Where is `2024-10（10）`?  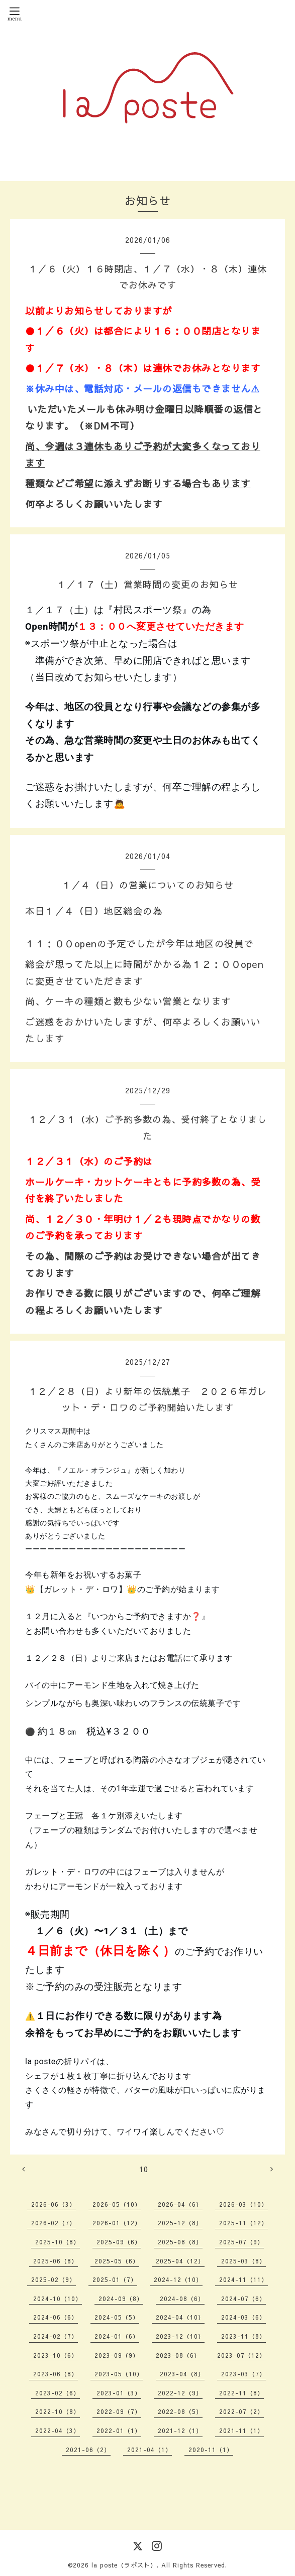
2024-10（10） is located at coordinates (57, 2299).